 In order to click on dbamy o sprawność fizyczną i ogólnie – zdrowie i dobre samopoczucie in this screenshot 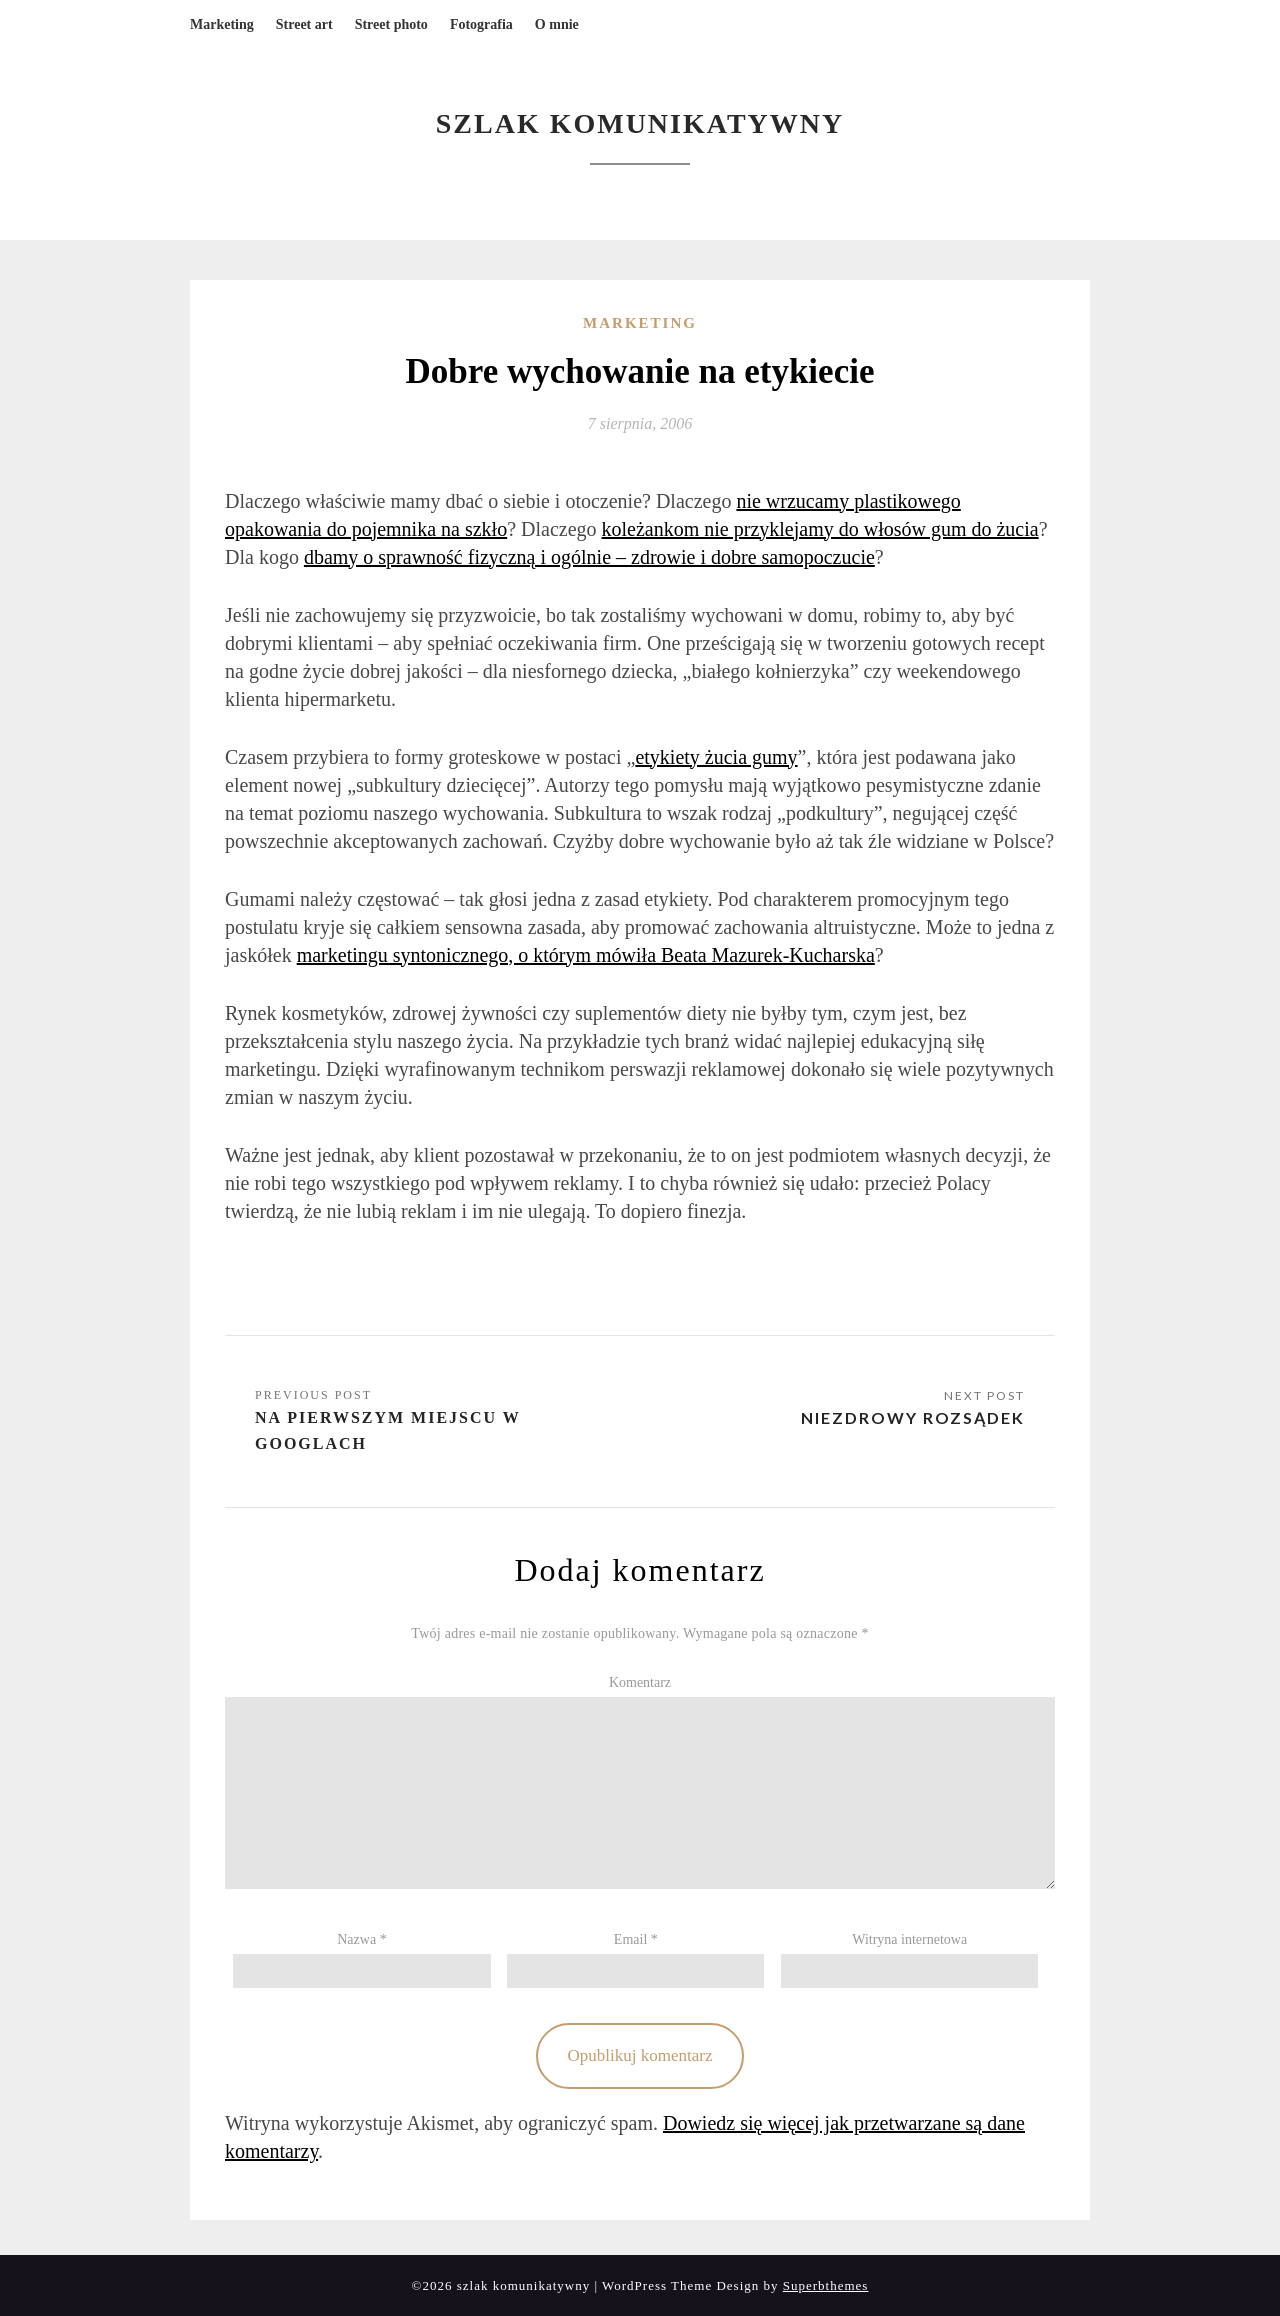, I will do `click(589, 557)`.